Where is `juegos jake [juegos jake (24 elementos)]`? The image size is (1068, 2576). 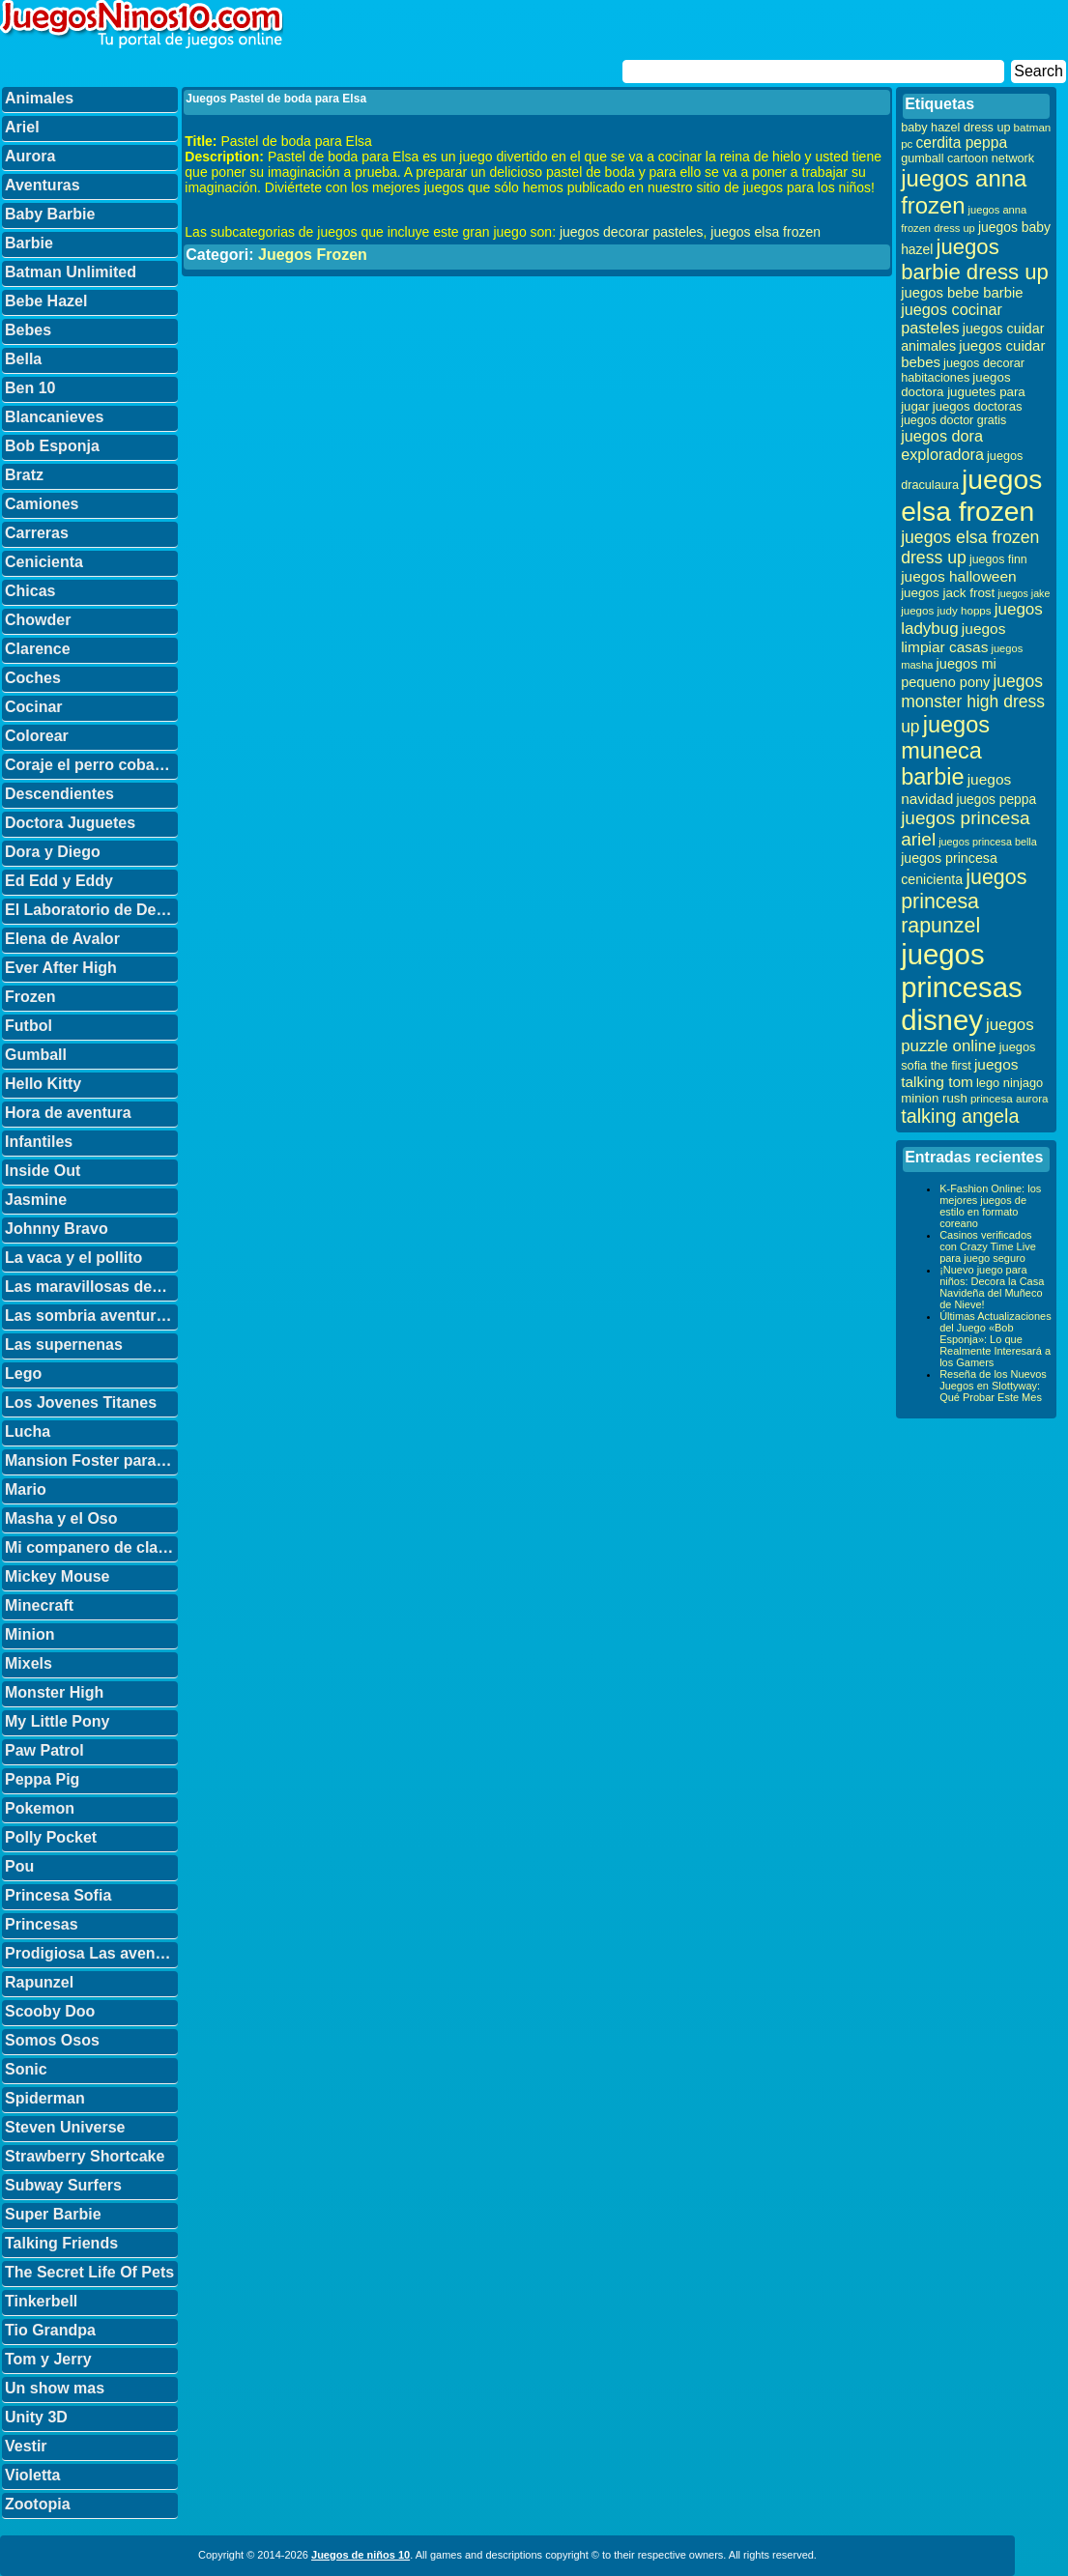 juegos jake [juegos jake (24 elementos)] is located at coordinates (1023, 593).